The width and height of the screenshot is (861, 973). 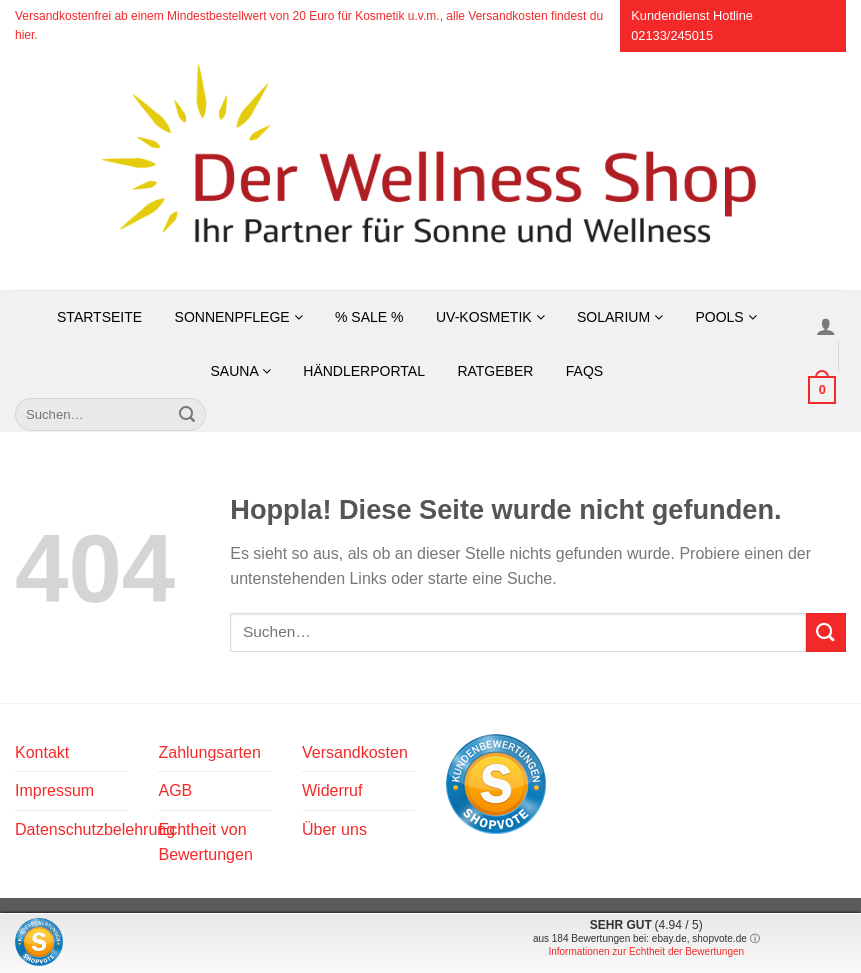 I want to click on Über uns, so click(x=334, y=829).